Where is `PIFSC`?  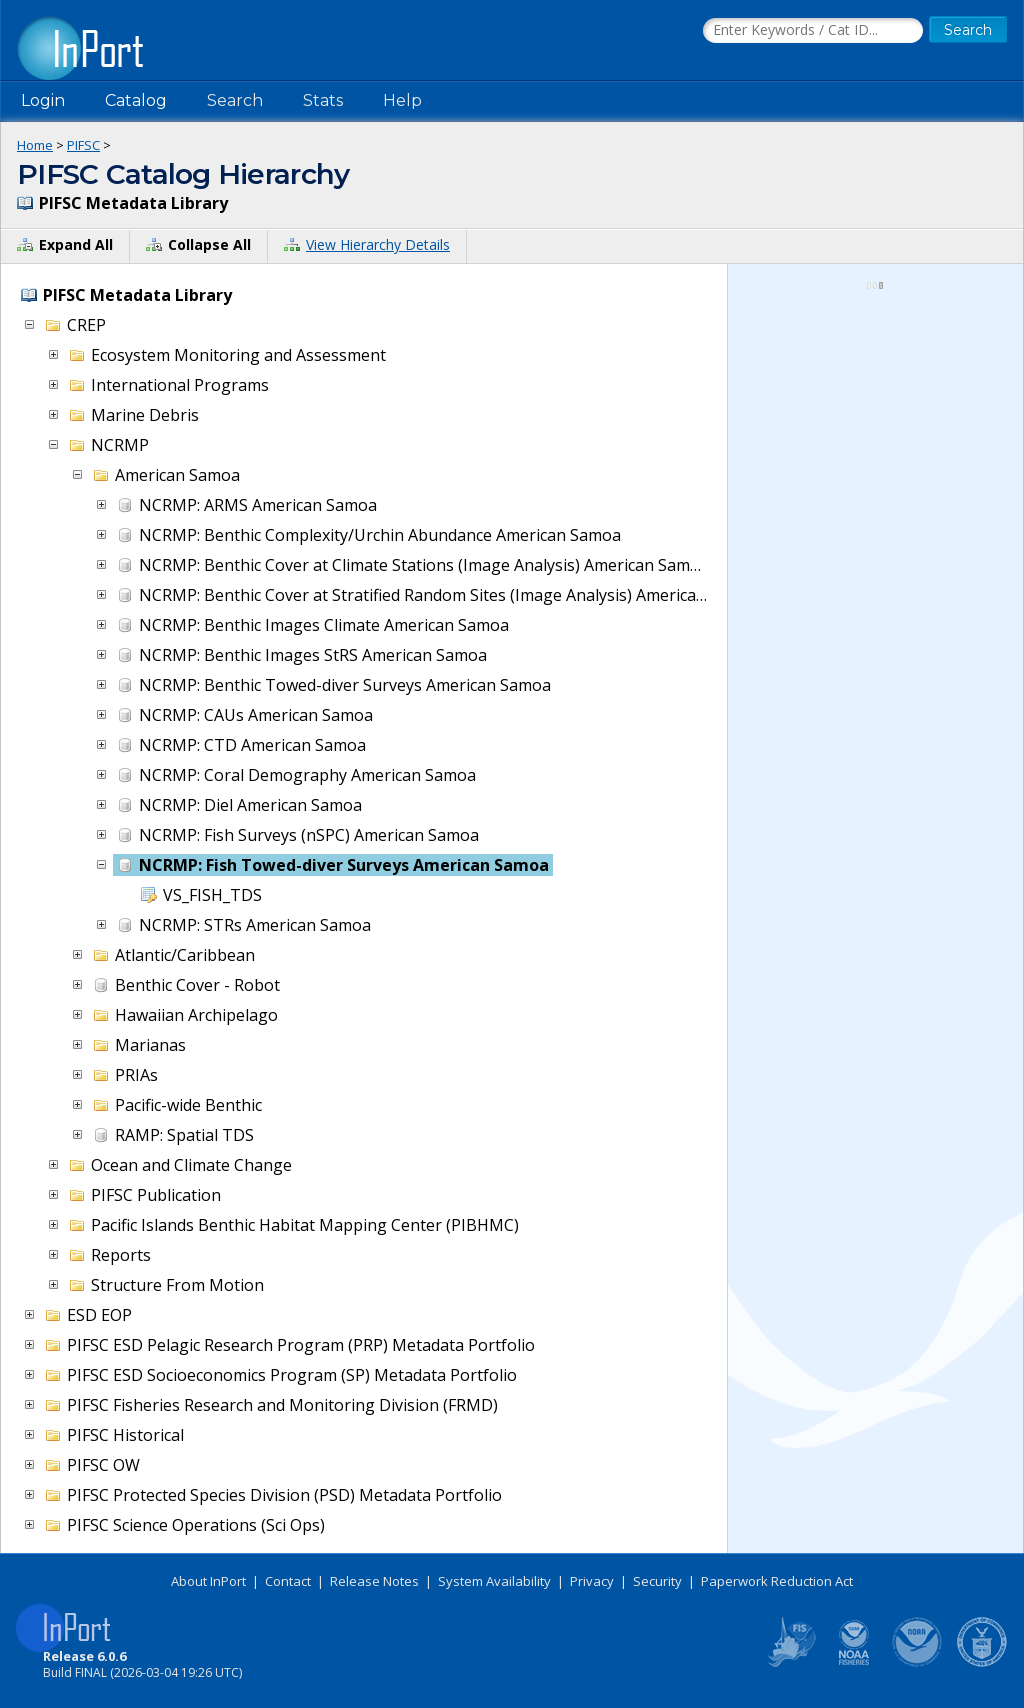 PIFSC is located at coordinates (83, 145).